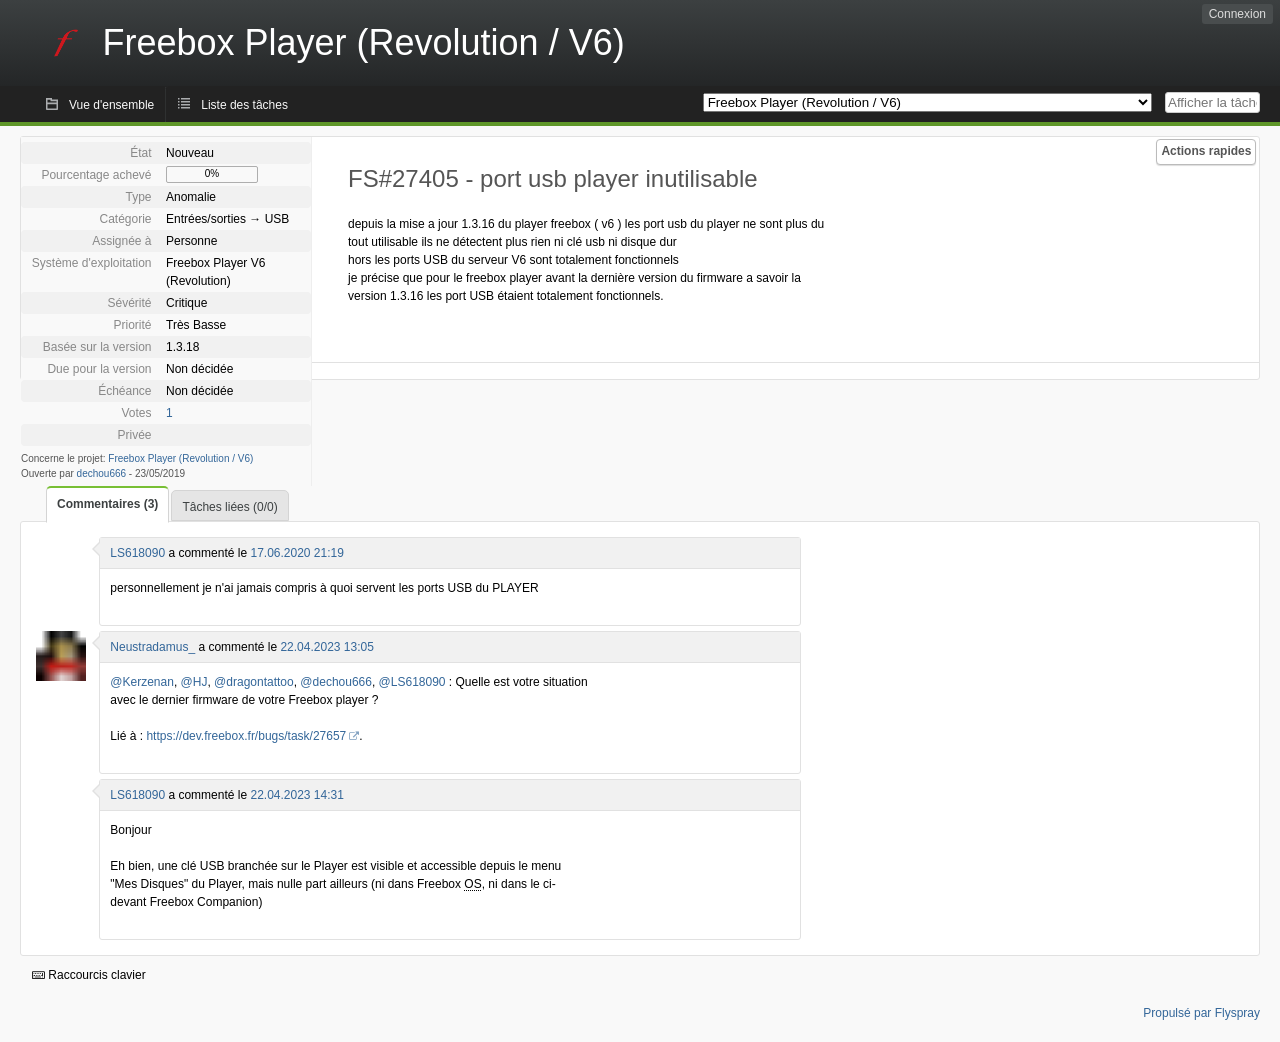  What do you see at coordinates (137, 553) in the screenshot?
I see `LS618090` at bounding box center [137, 553].